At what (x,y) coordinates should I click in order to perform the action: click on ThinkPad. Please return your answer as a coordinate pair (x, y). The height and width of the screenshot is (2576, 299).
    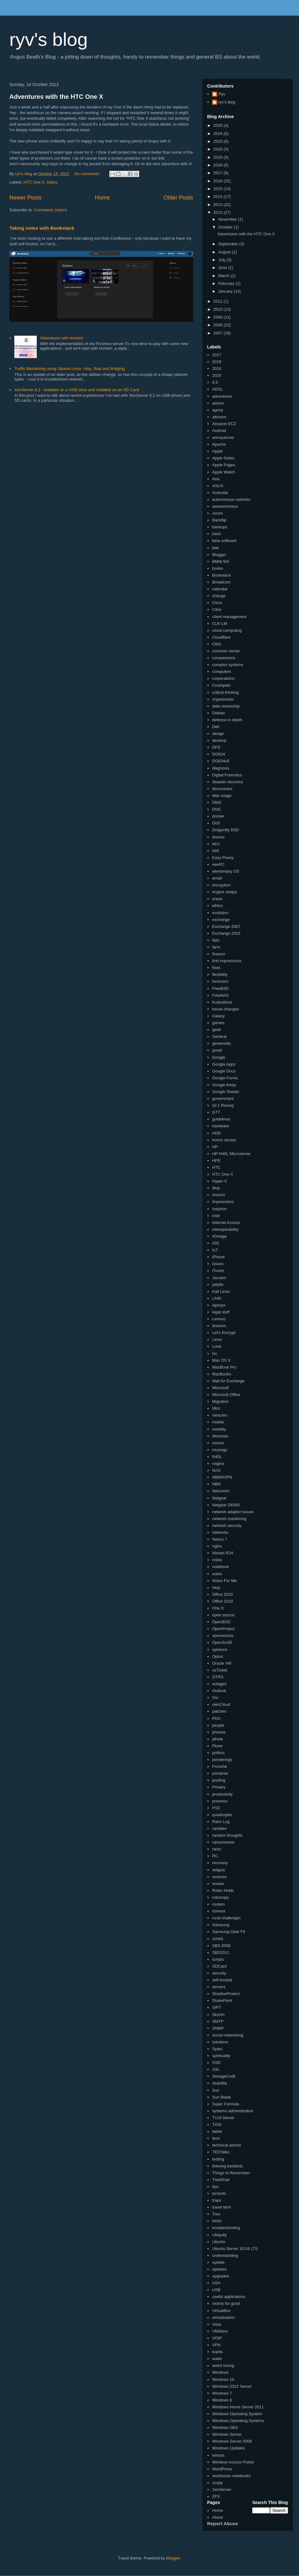
    Looking at the image, I should click on (220, 2179).